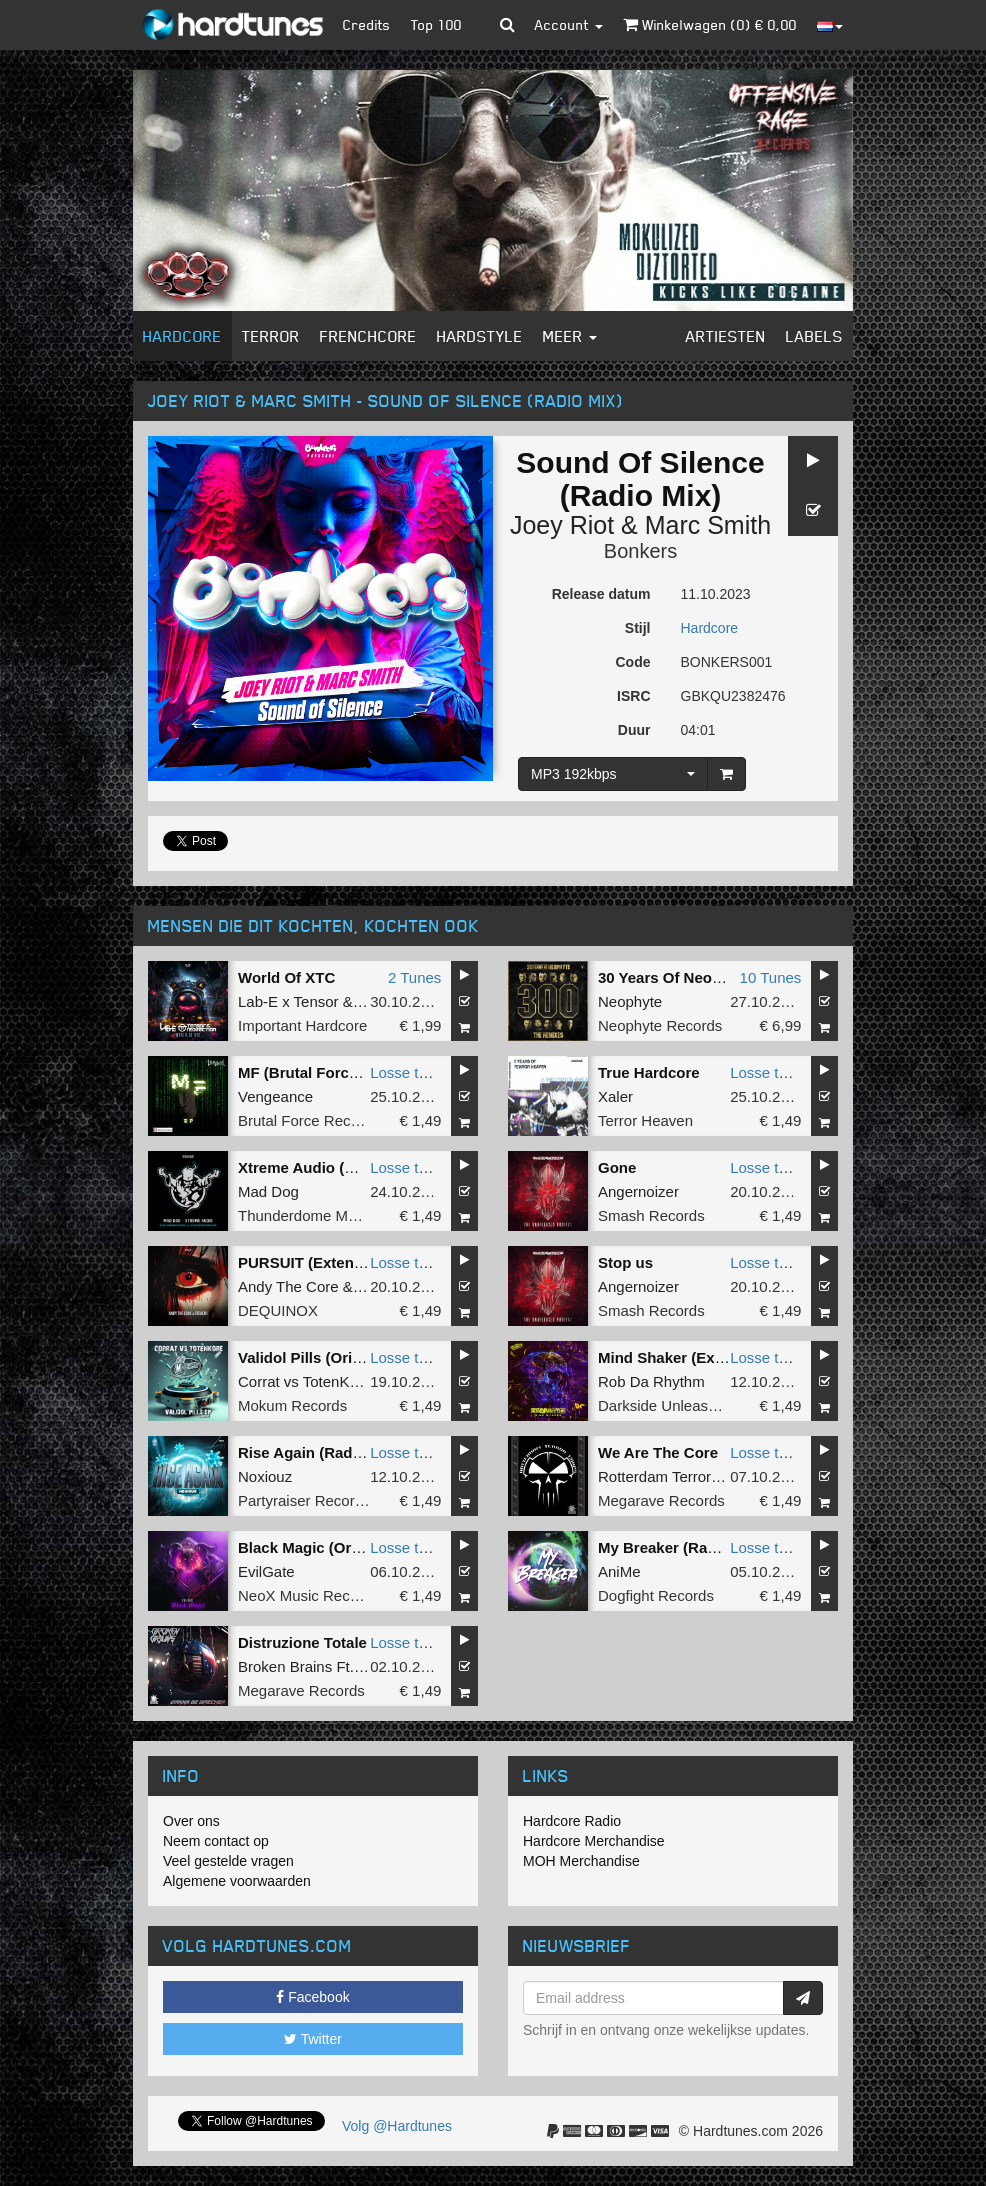  I want to click on Joey Riot, so click(562, 525).